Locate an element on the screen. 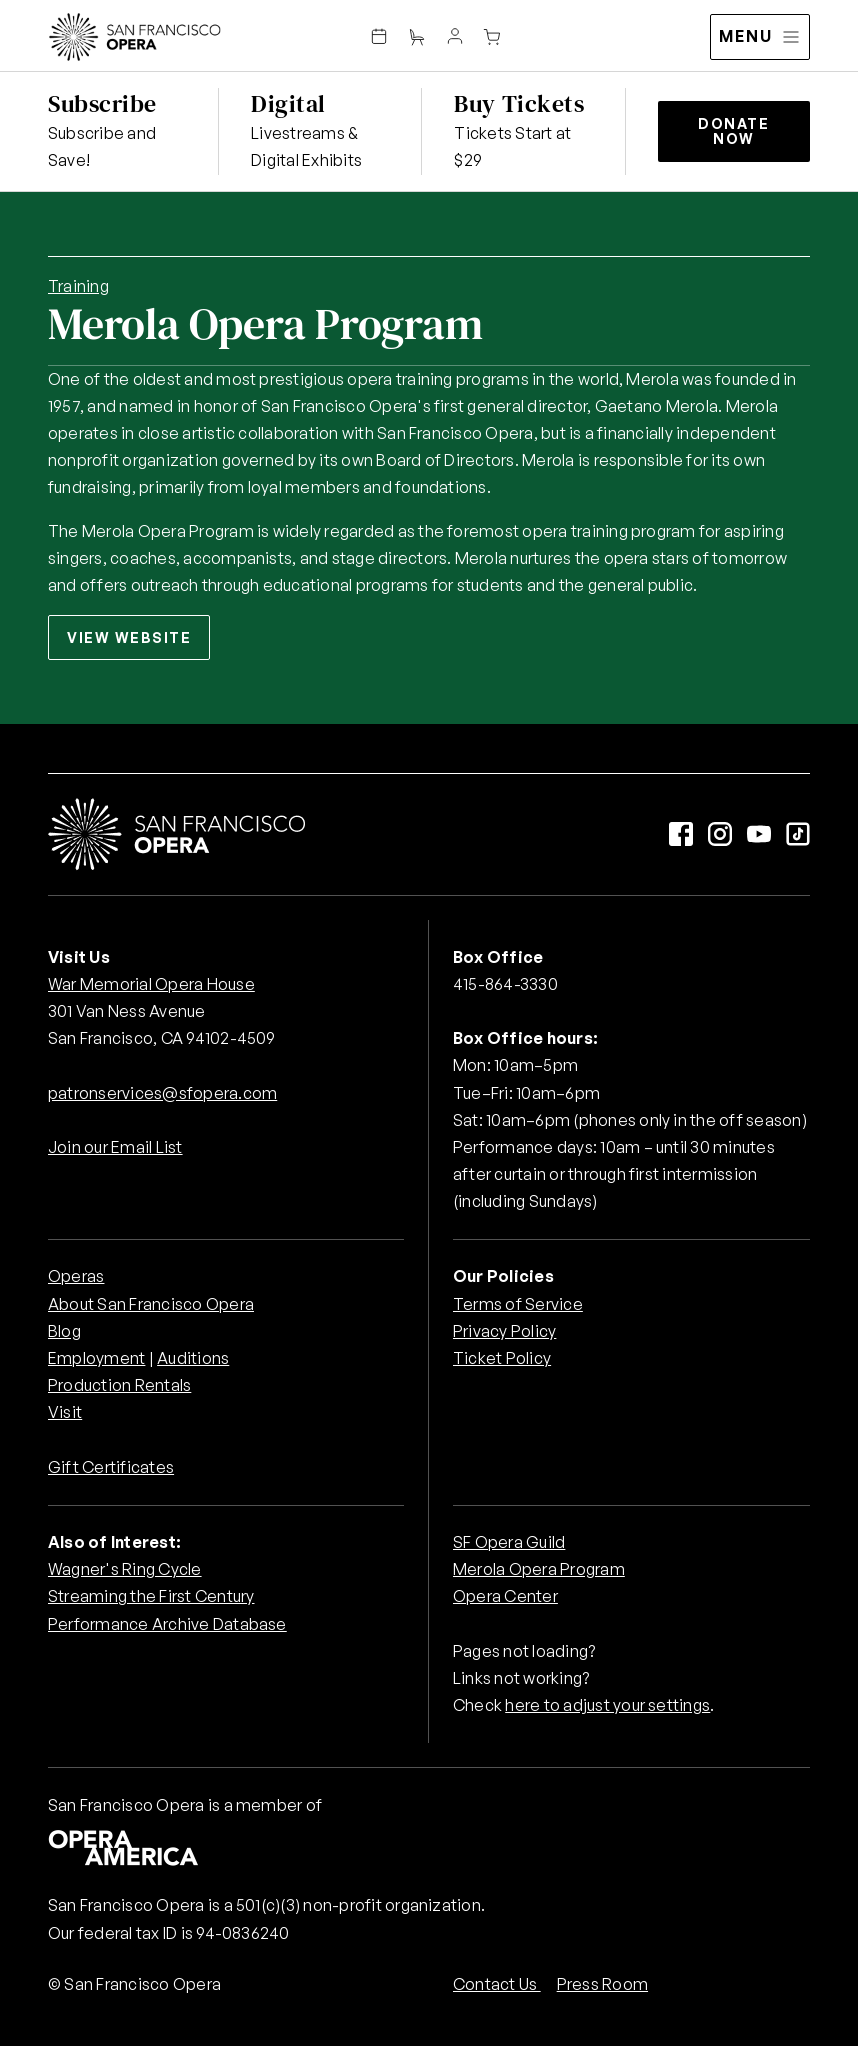 This screenshot has height=2046, width=858. SF Opera Guild is located at coordinates (509, 1542).